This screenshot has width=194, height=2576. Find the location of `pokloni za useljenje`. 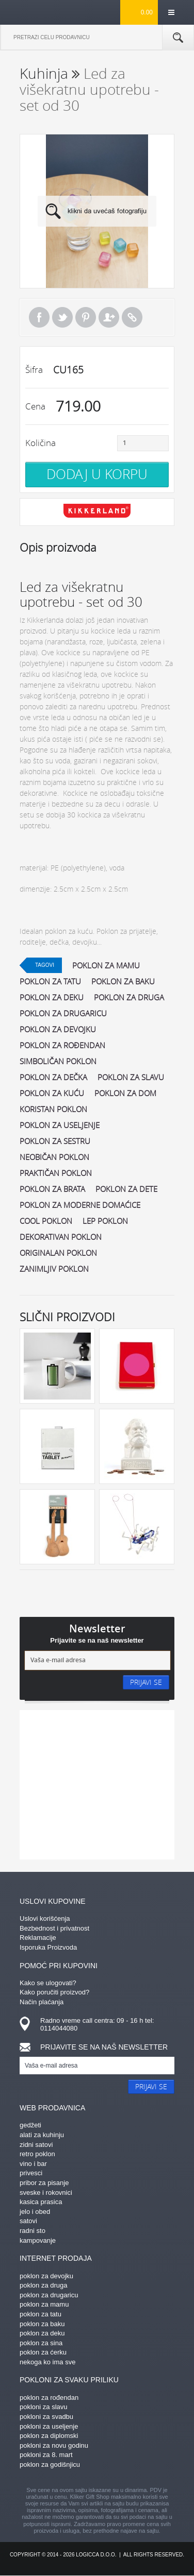

pokloni za useljenje is located at coordinates (49, 2426).